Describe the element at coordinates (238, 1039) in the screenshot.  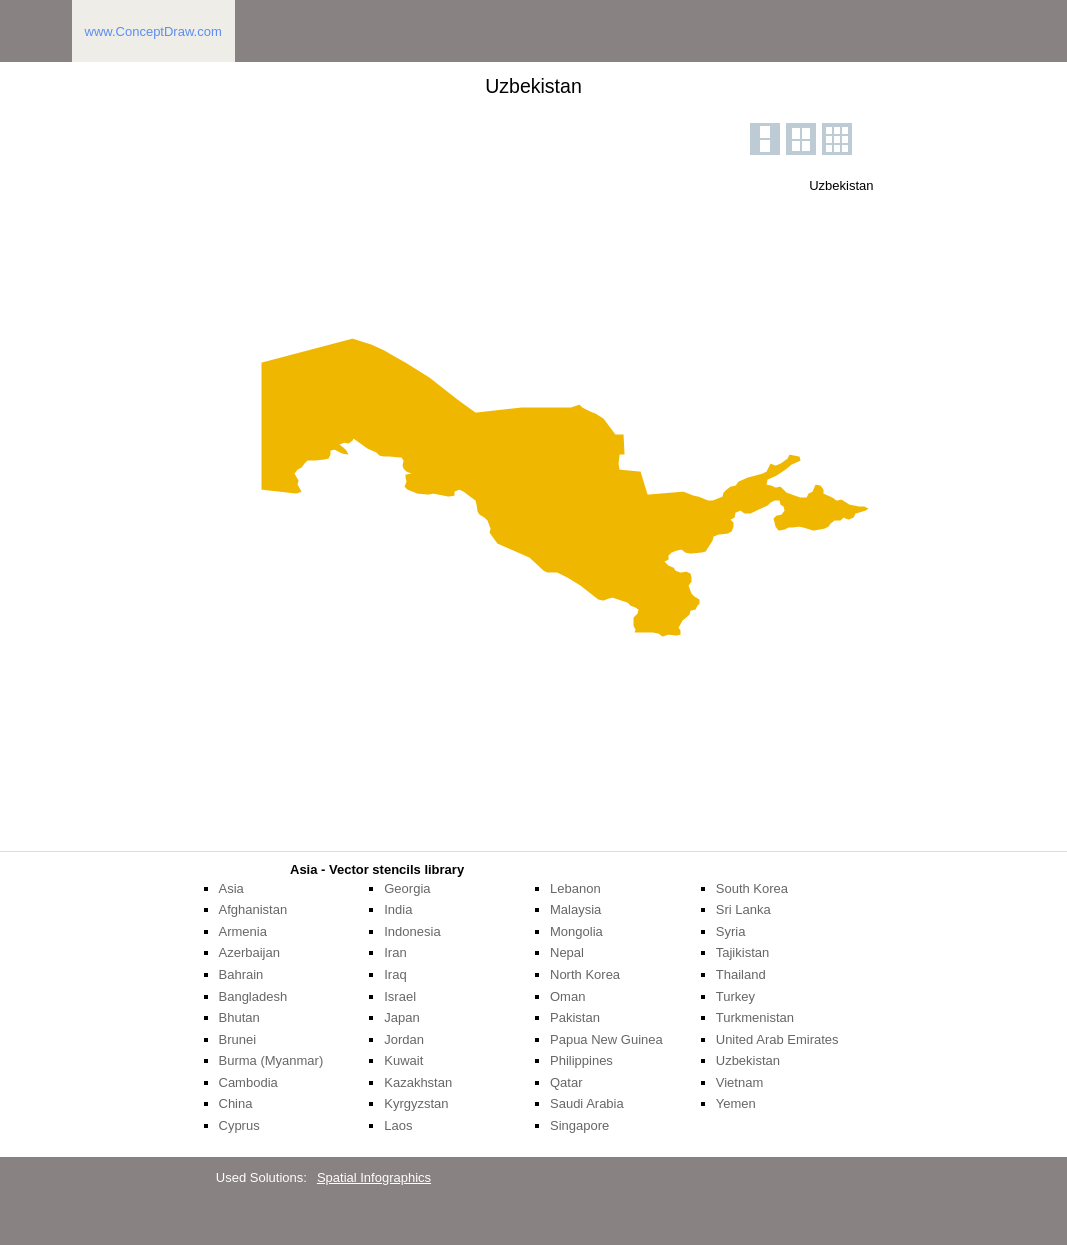
I see `Brunei` at that location.